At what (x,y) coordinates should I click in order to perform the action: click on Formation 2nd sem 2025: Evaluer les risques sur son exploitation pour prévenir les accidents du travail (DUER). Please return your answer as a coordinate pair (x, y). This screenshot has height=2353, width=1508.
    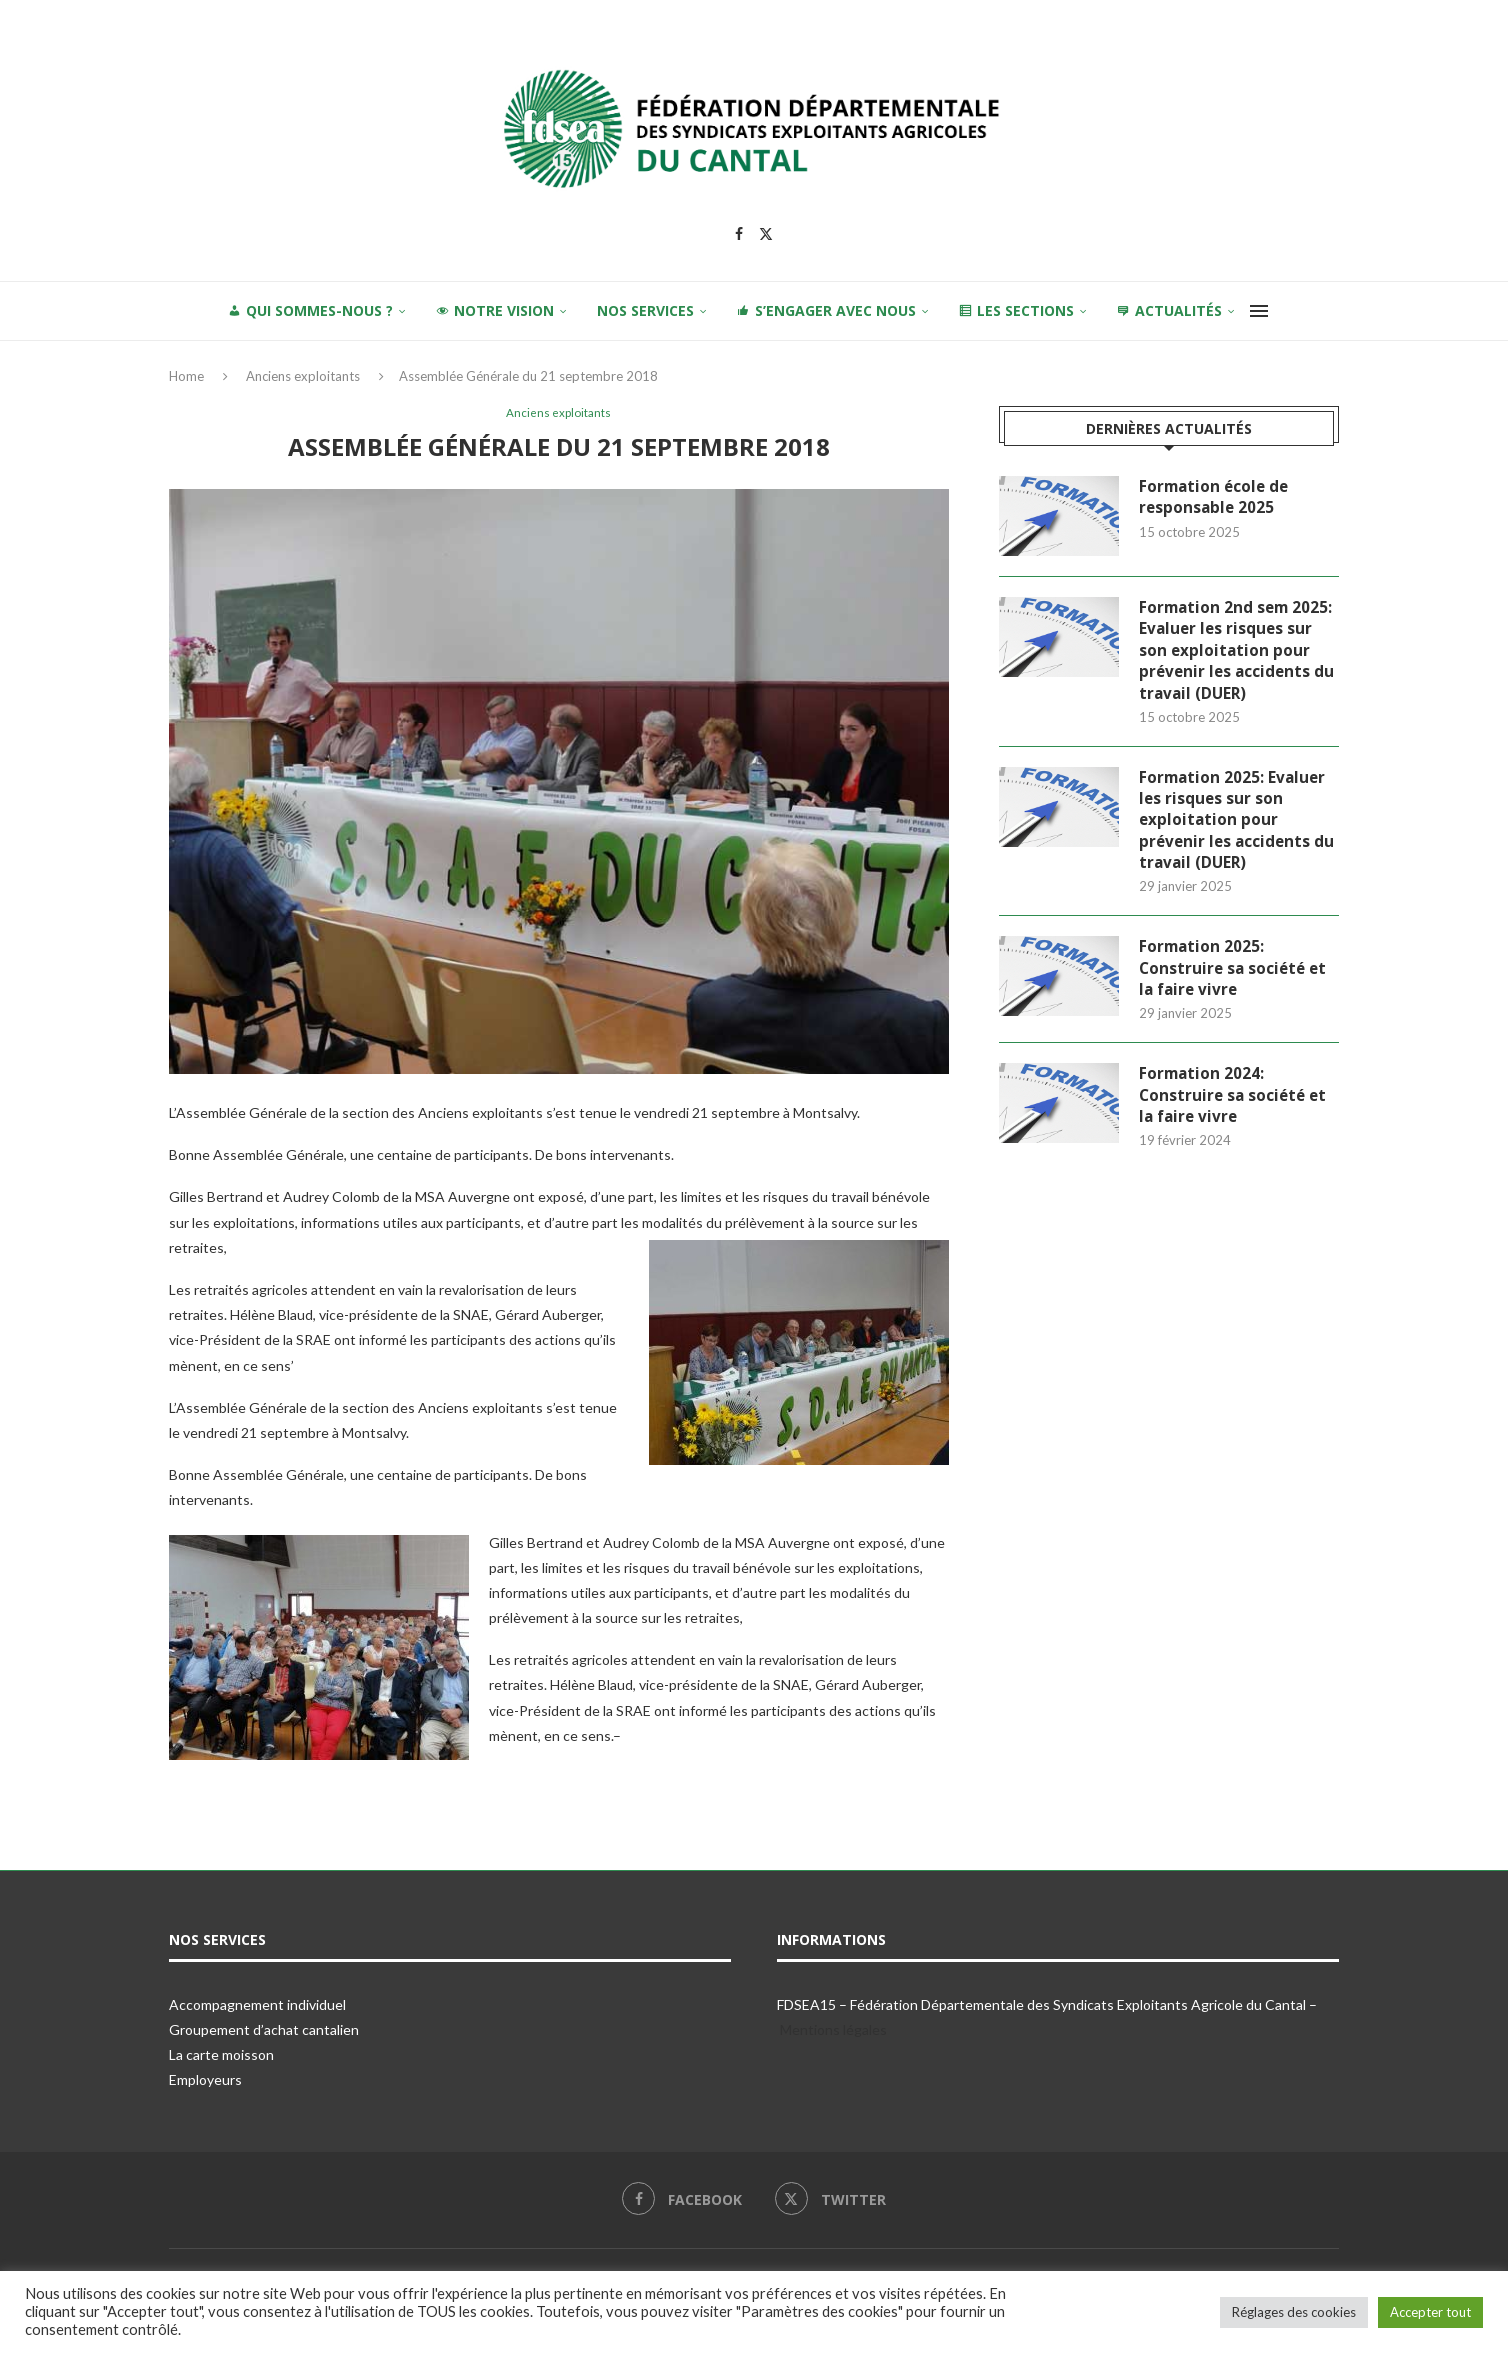
    Looking at the image, I should click on (1239, 653).